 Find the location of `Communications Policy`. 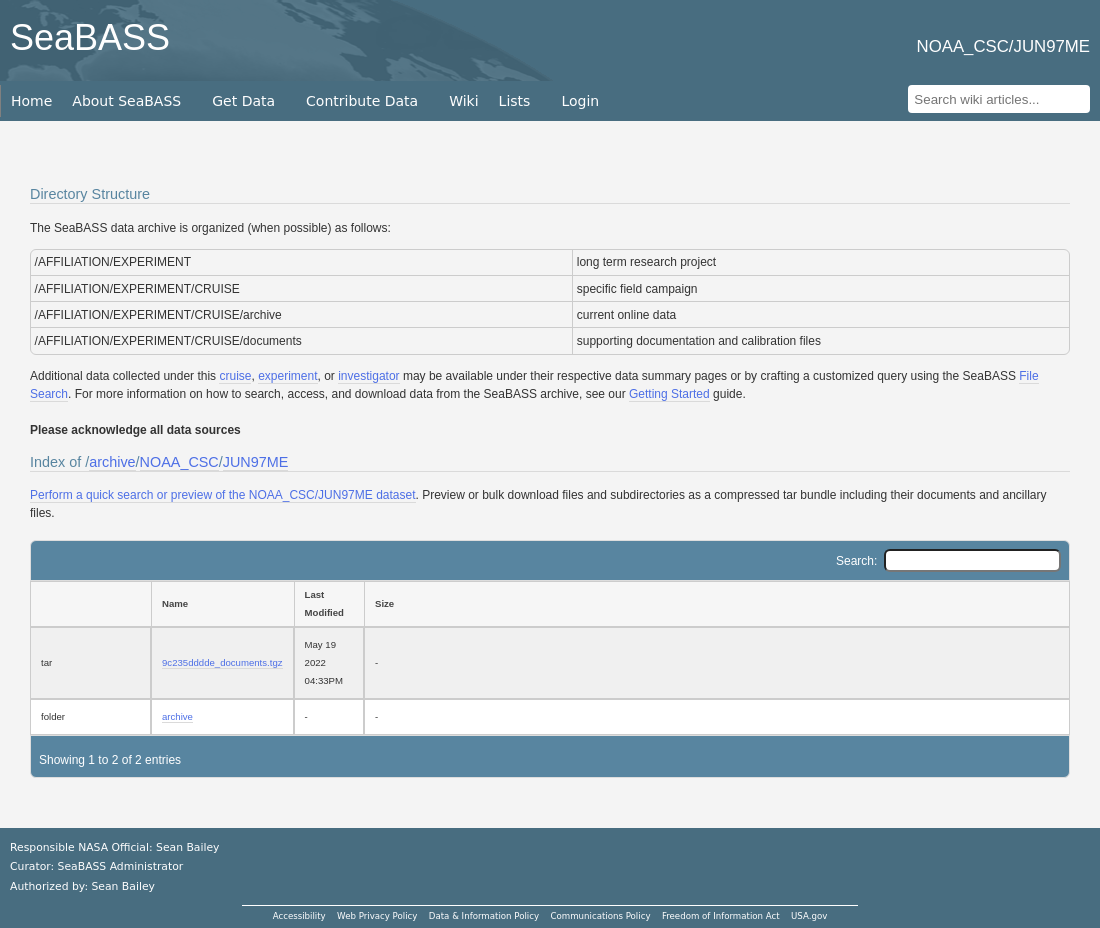

Communications Policy is located at coordinates (600, 916).